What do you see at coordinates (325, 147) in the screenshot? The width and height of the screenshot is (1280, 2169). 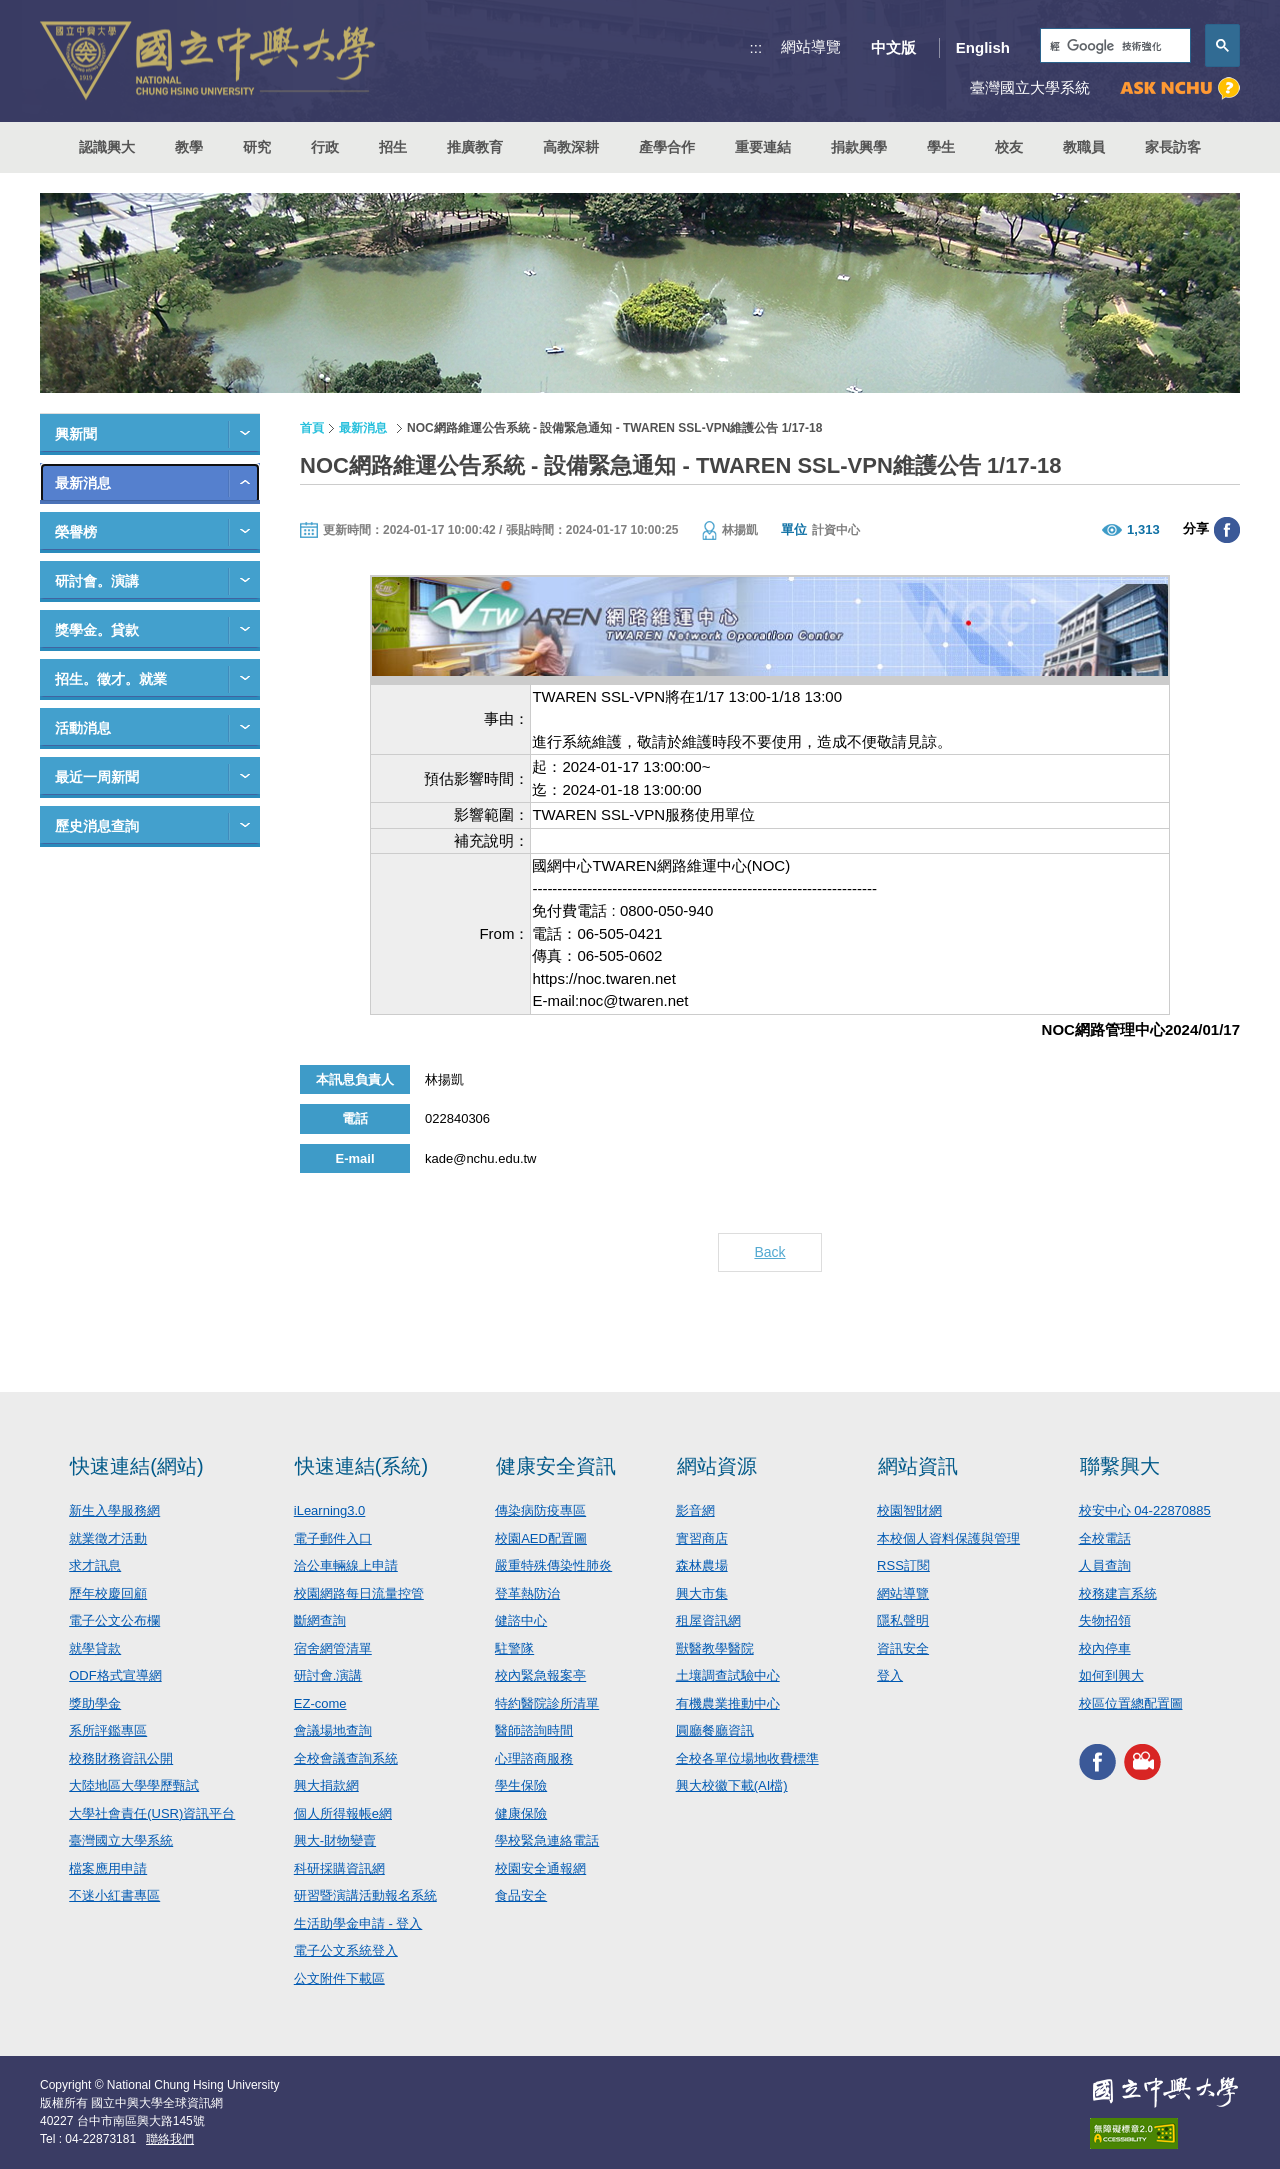 I see `行政` at bounding box center [325, 147].